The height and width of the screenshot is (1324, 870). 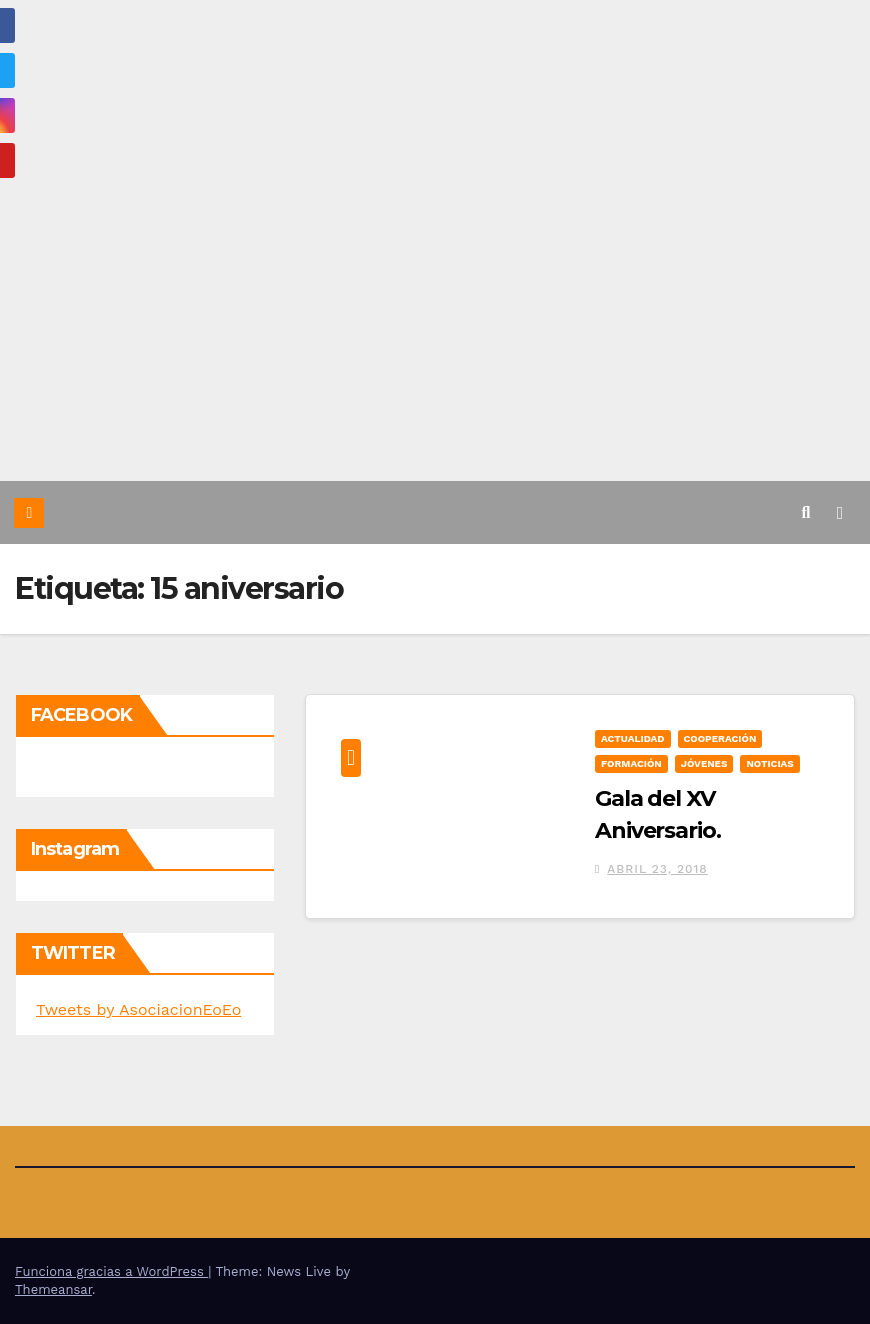 I want to click on [button], so click(x=806, y=512).